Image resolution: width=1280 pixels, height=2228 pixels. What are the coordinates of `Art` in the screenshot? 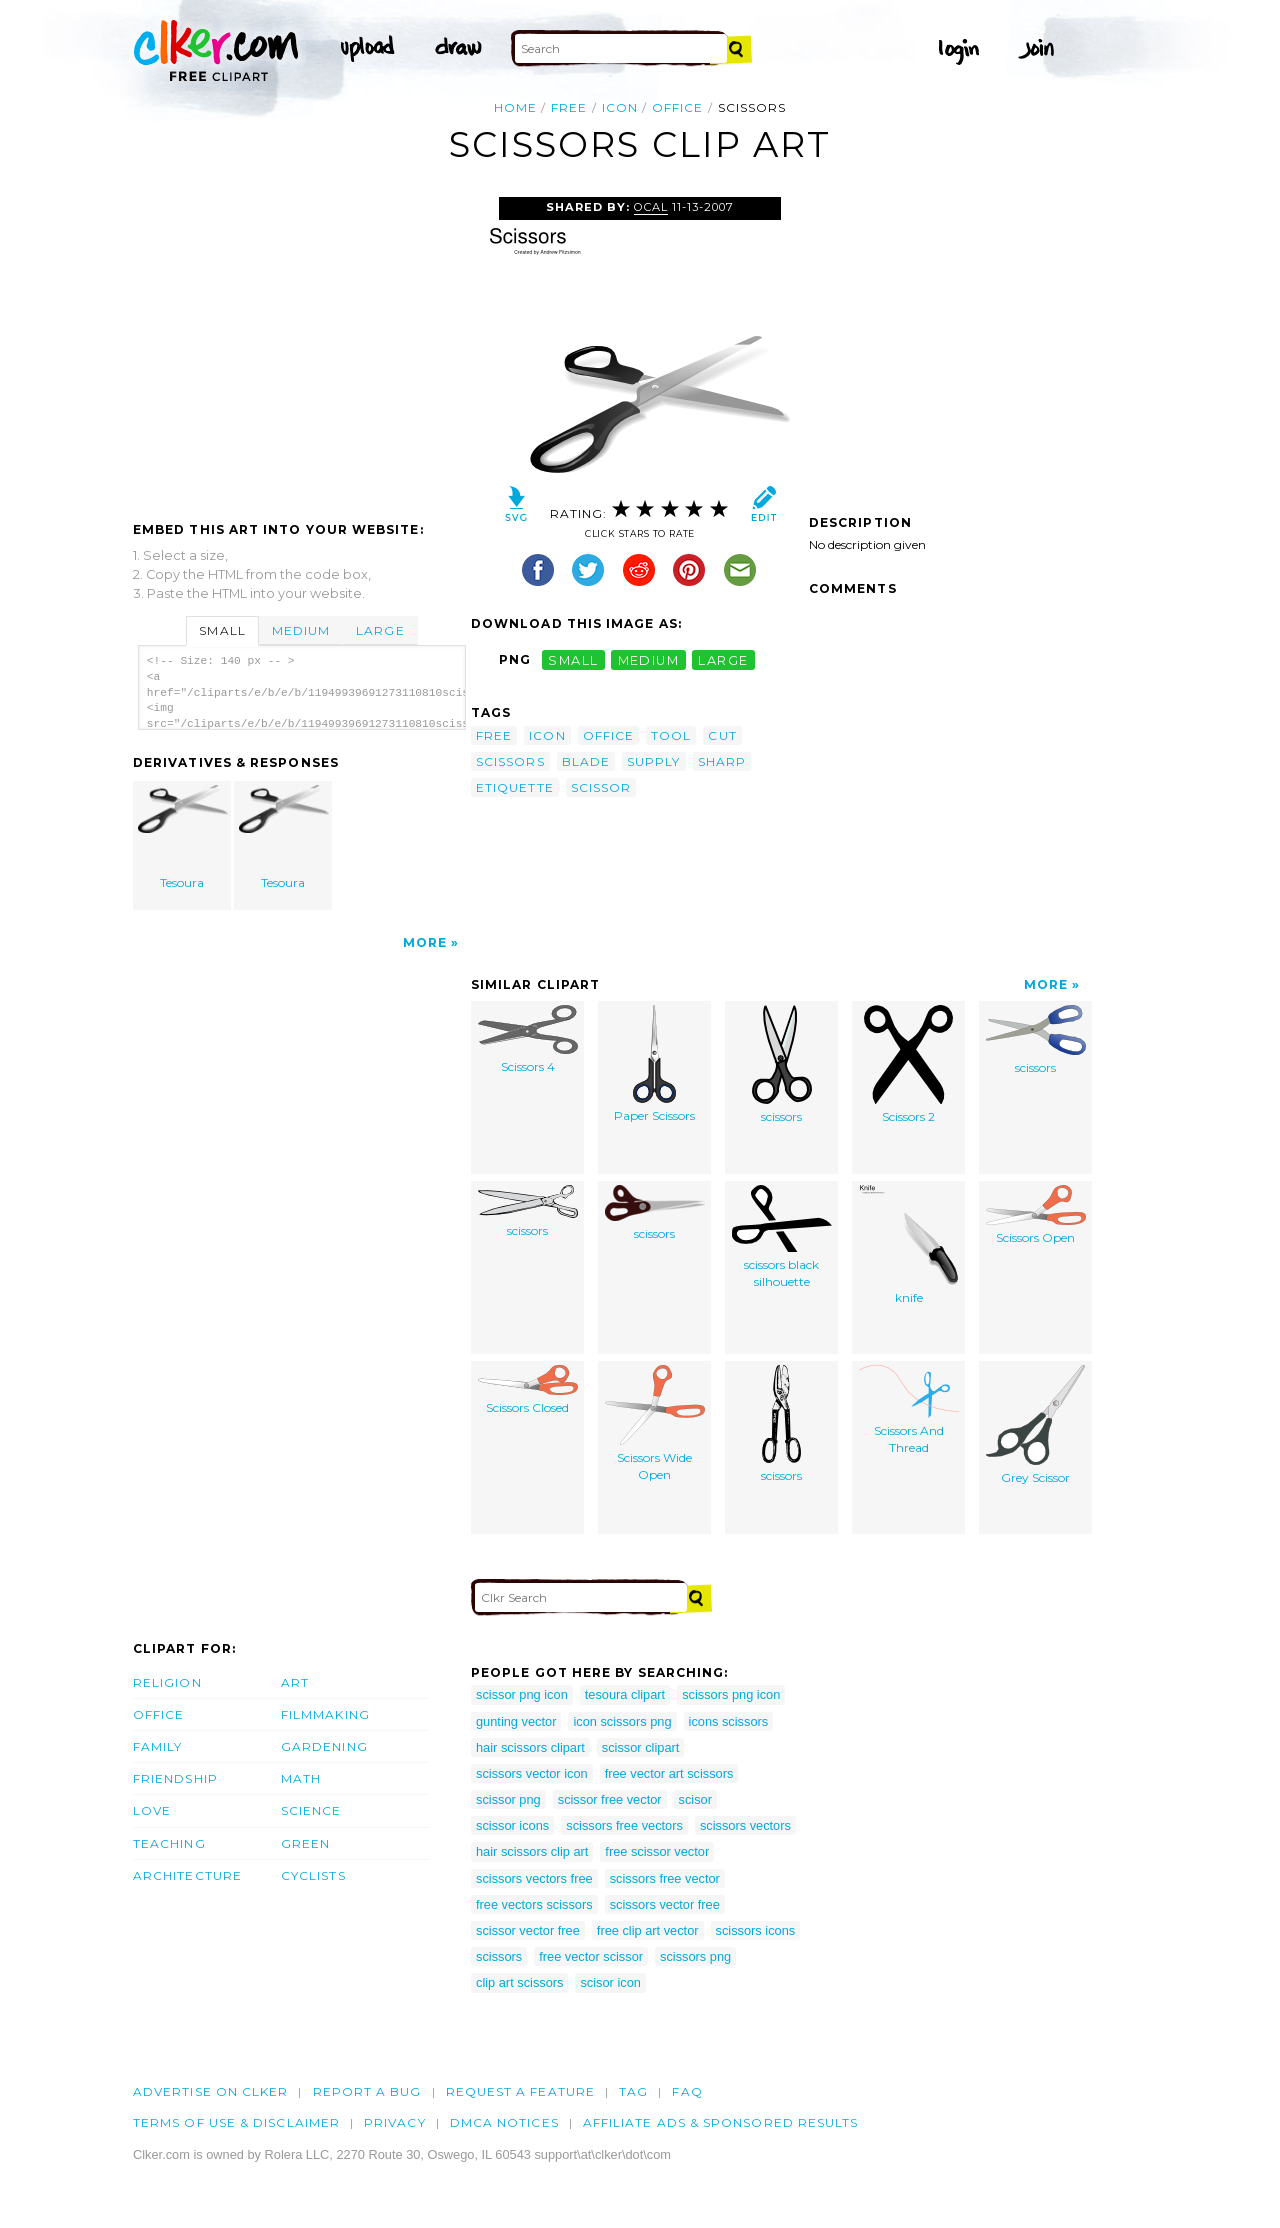 It's located at (295, 1682).